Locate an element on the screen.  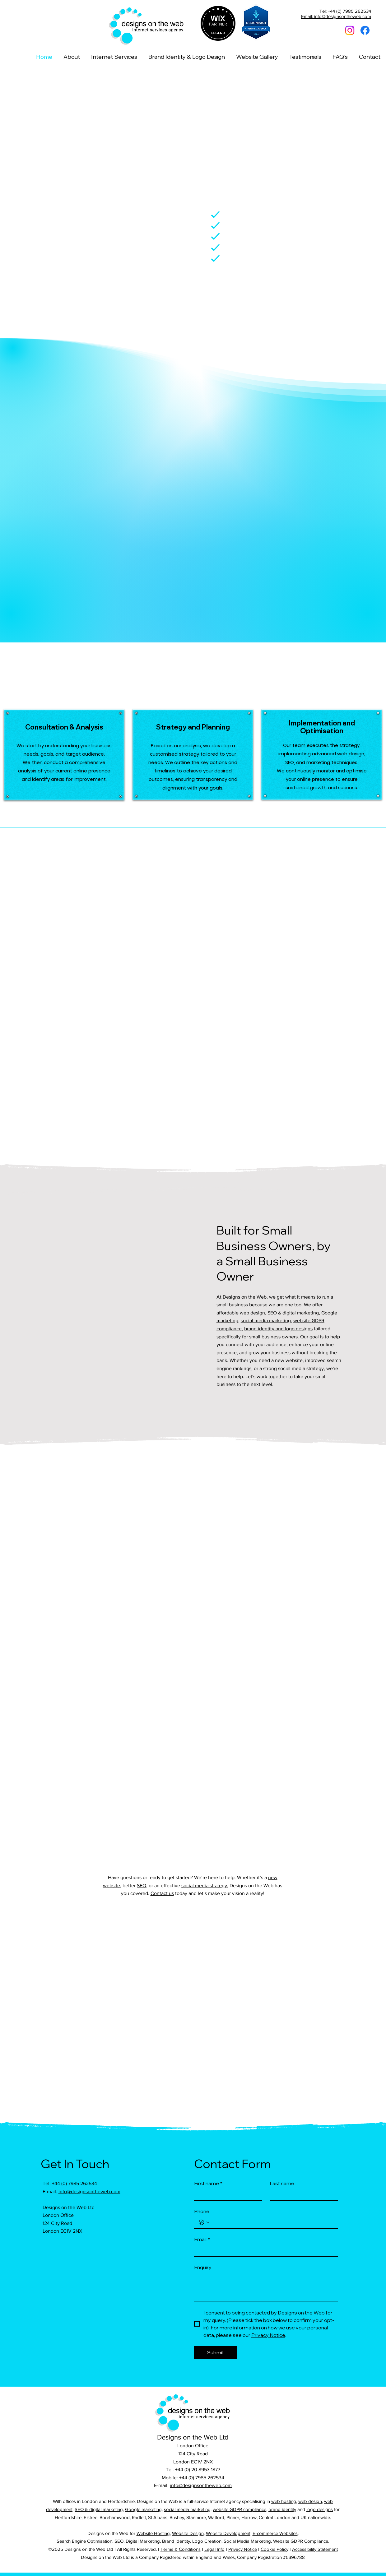
Email is located at coordinates (202, 2239).